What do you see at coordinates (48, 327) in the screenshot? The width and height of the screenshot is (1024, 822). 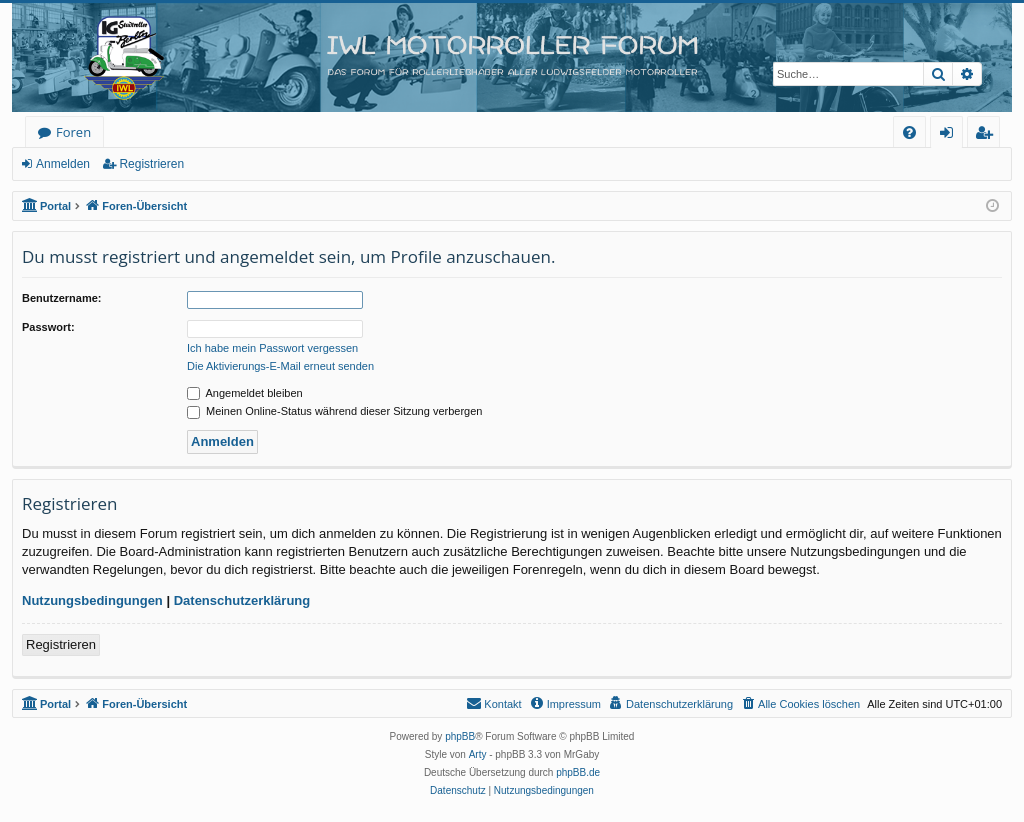 I see `Passwort:` at bounding box center [48, 327].